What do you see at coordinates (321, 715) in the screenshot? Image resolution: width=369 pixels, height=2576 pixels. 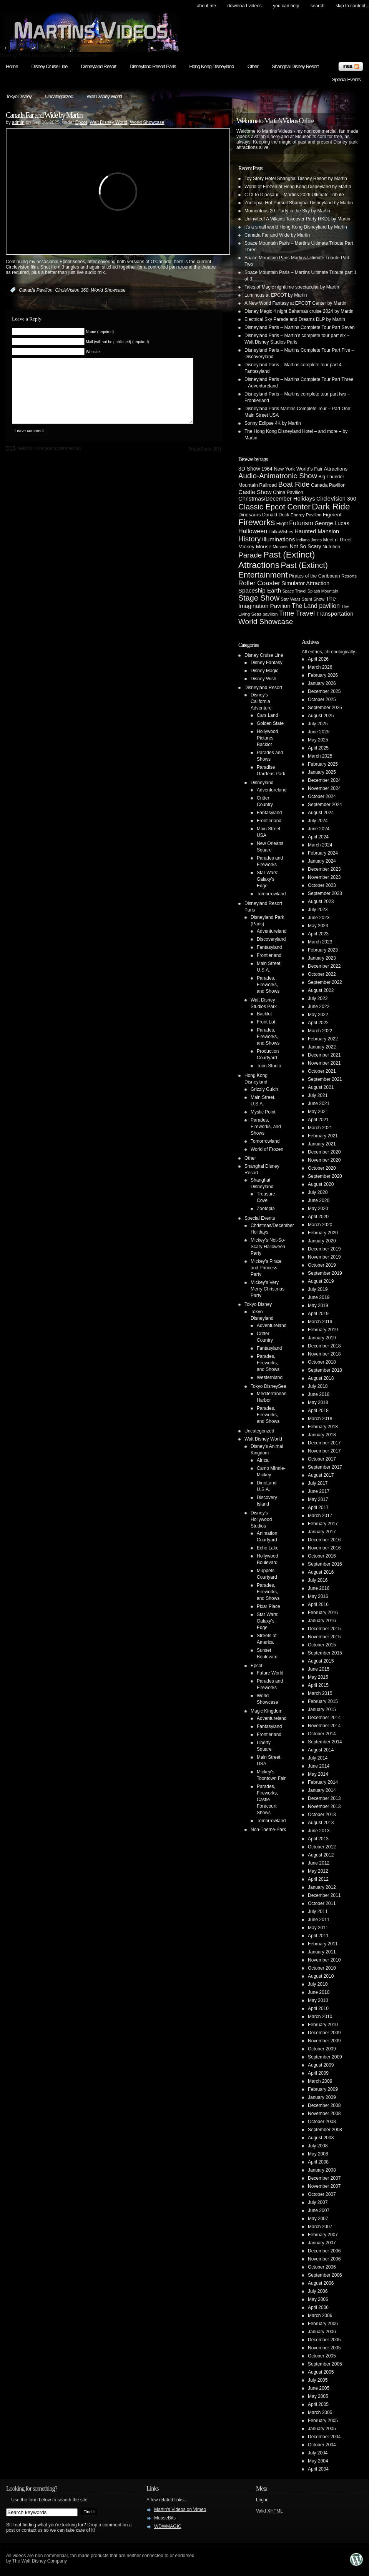 I see `August 2025` at bounding box center [321, 715].